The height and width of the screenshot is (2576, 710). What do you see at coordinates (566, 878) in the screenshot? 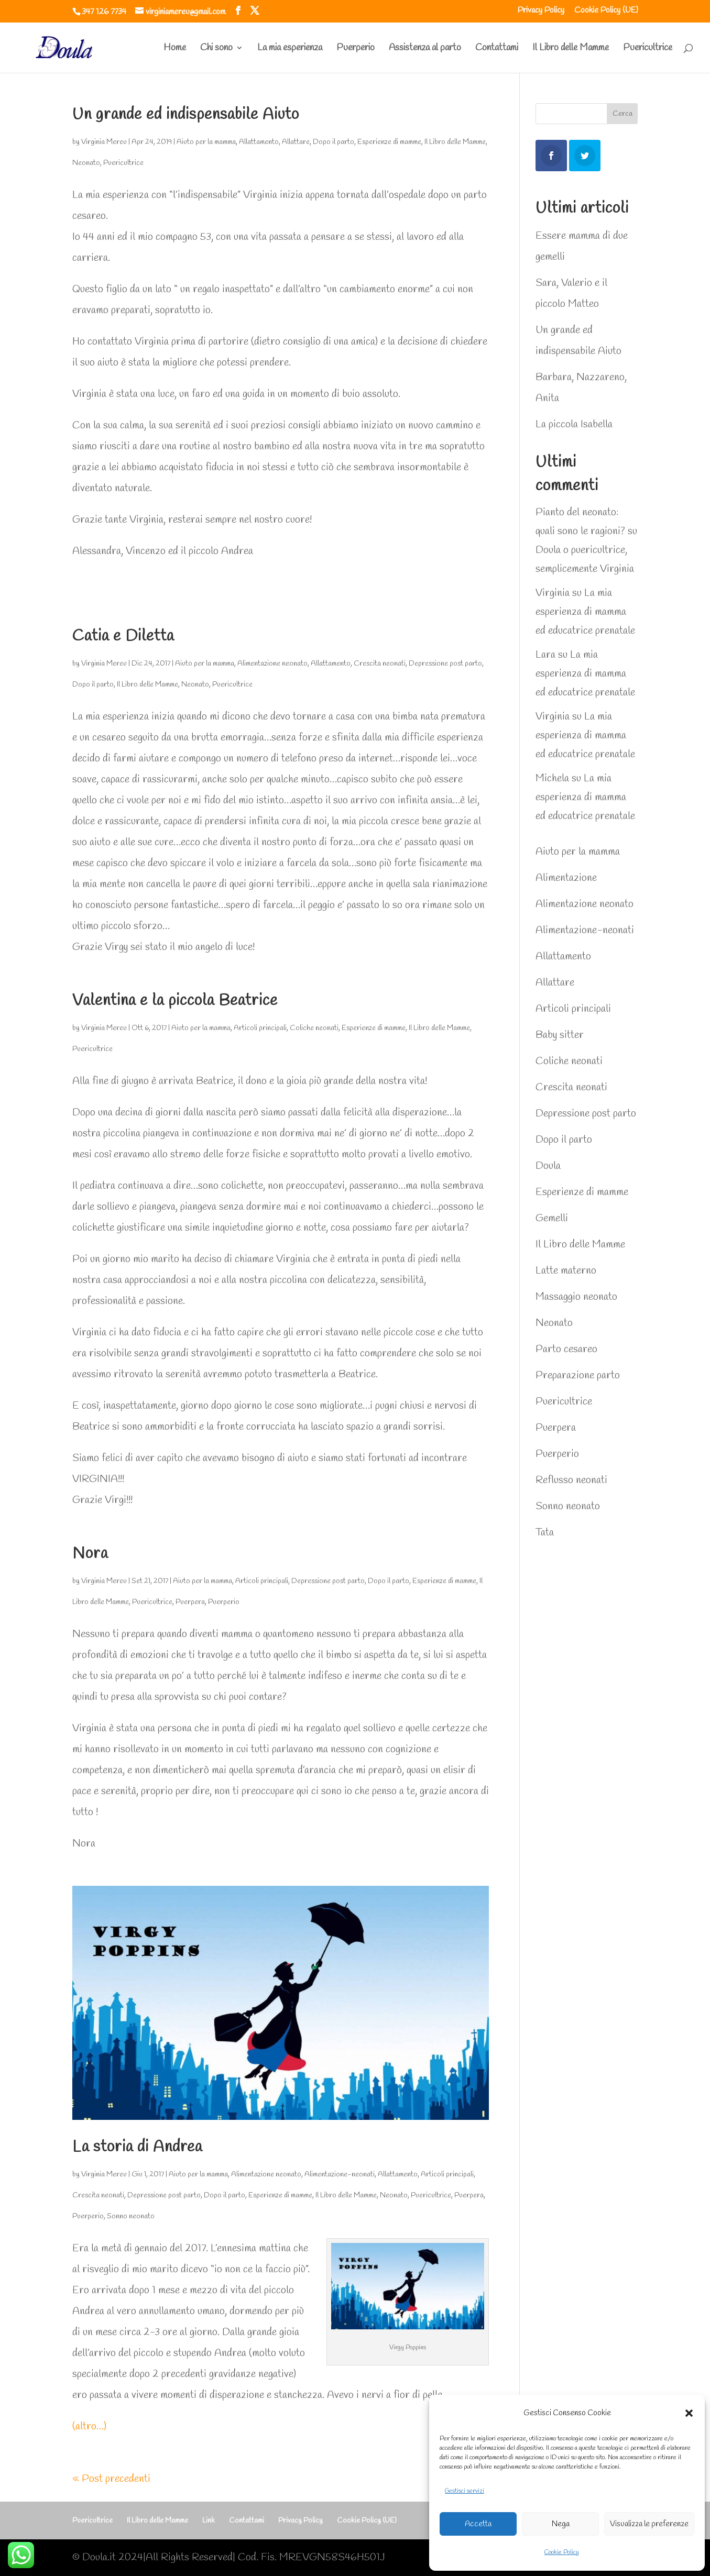
I see `Alimentazione` at bounding box center [566, 878].